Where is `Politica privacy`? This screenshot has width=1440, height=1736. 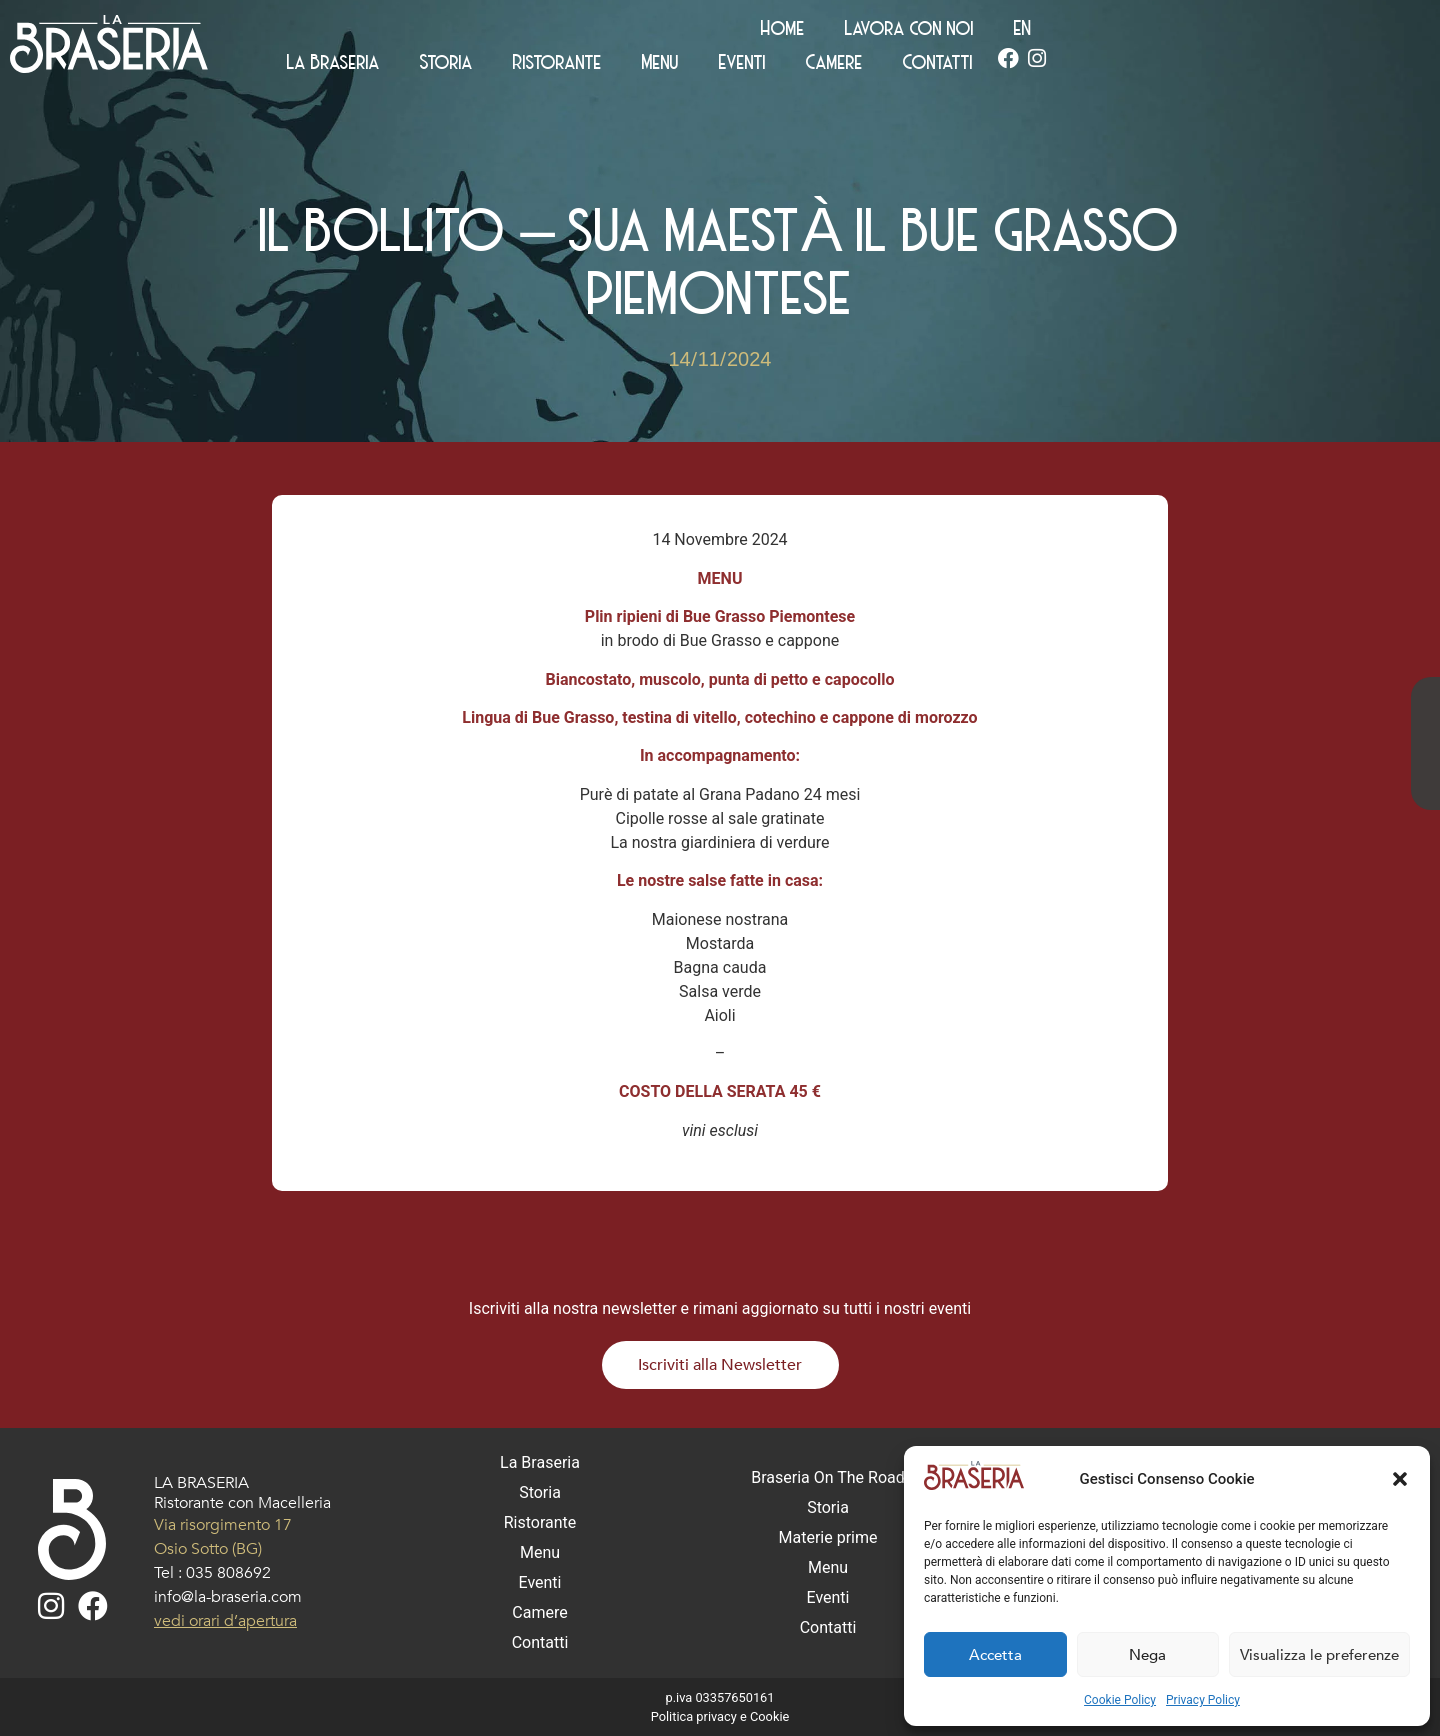 Politica privacy is located at coordinates (694, 1716).